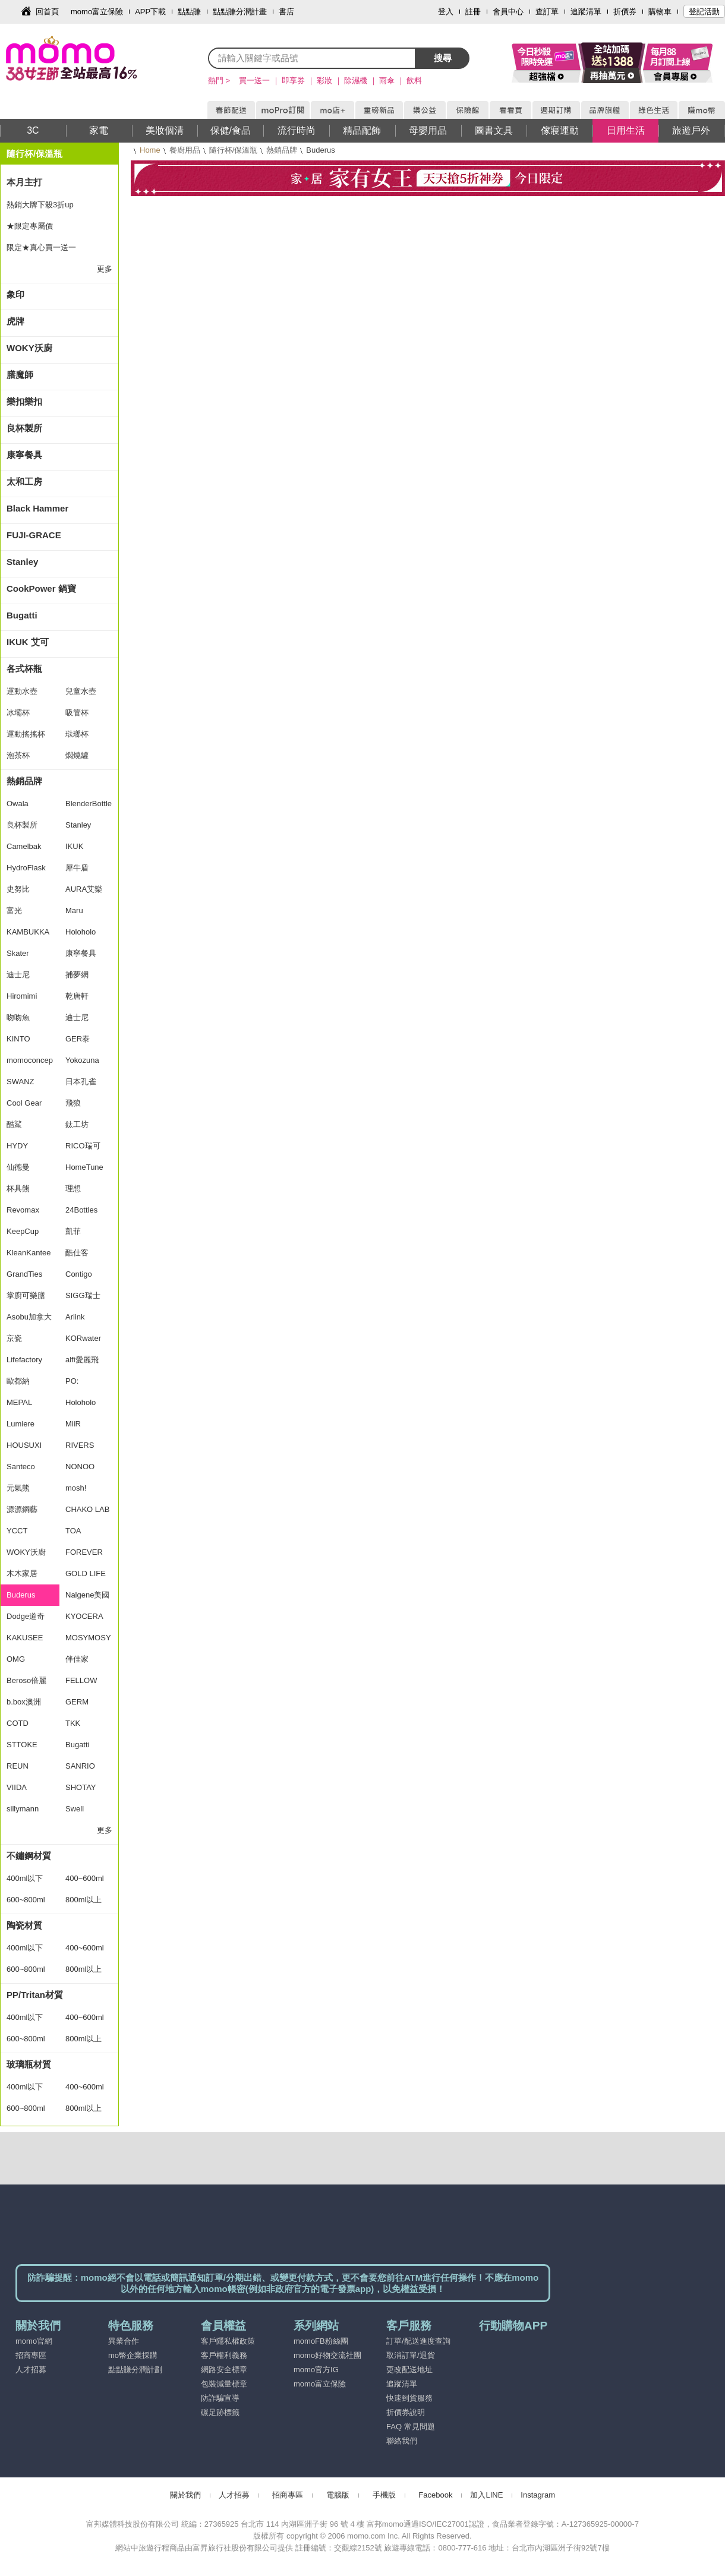 Image resolution: width=725 pixels, height=2576 pixels. What do you see at coordinates (29, 348) in the screenshot?
I see `WOKY沃廚` at bounding box center [29, 348].